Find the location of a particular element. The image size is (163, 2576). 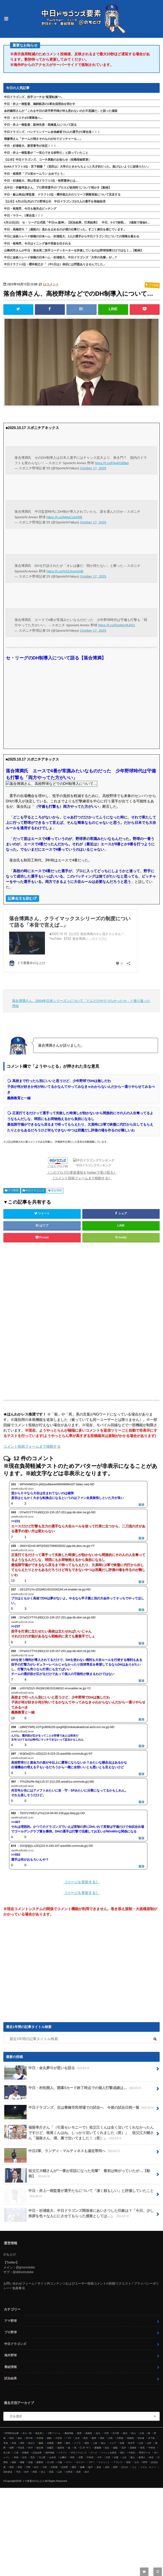

中日・井上一樹監督、鵜飼航丞の1軍合流理由を明かす is located at coordinates (39, 104).